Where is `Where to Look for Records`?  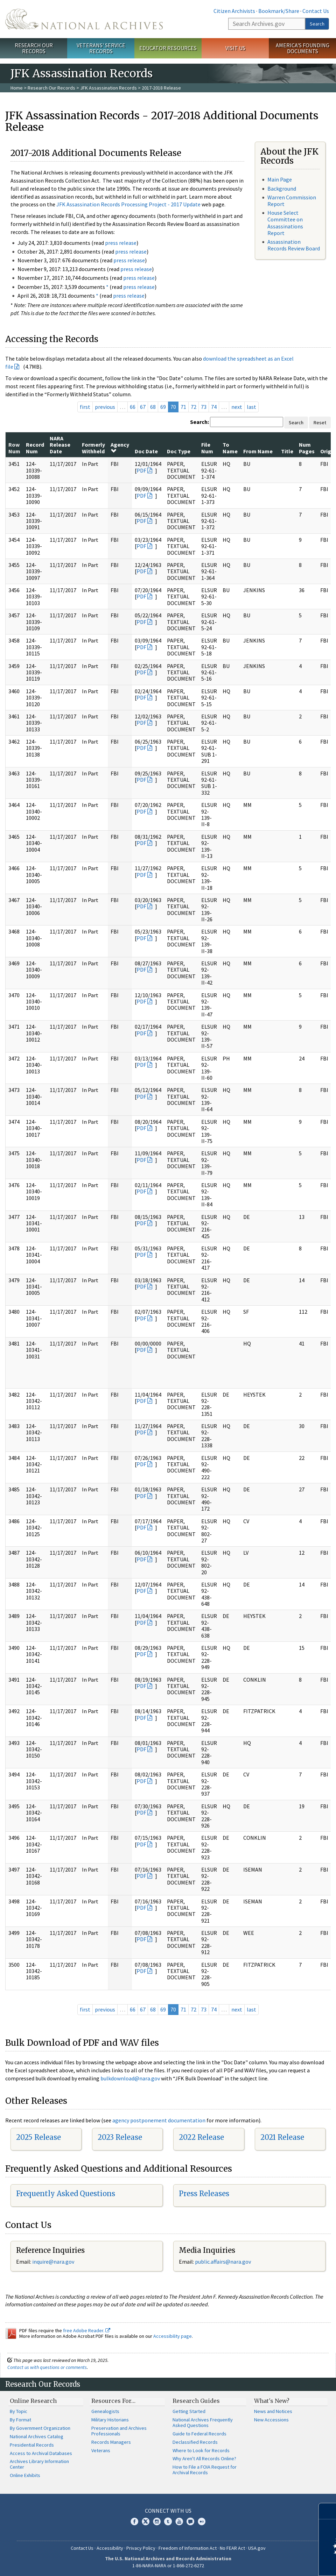 Where to Look for Records is located at coordinates (201, 2450).